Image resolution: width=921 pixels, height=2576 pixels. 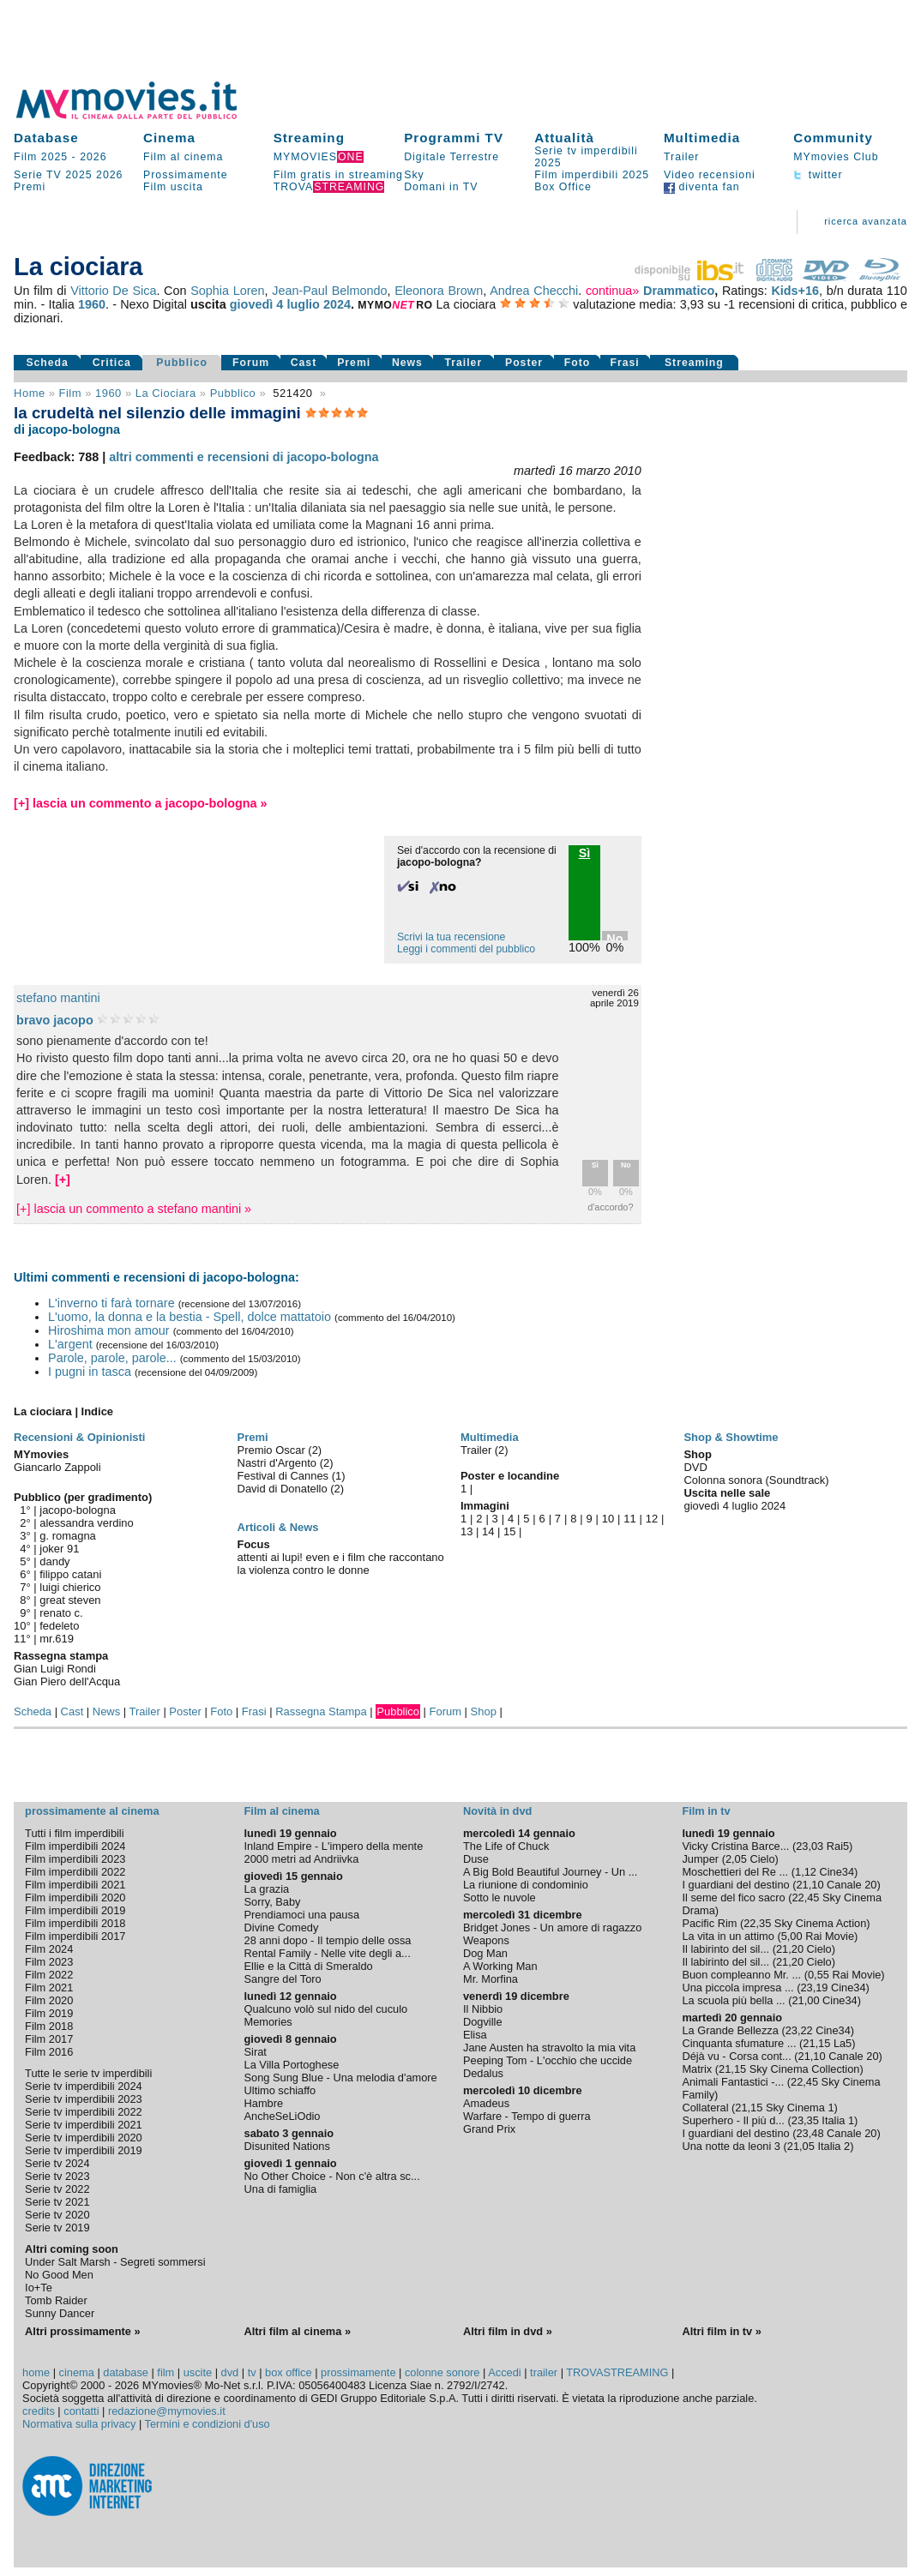 I want to click on Rassegna Stampa, so click(x=321, y=1711).